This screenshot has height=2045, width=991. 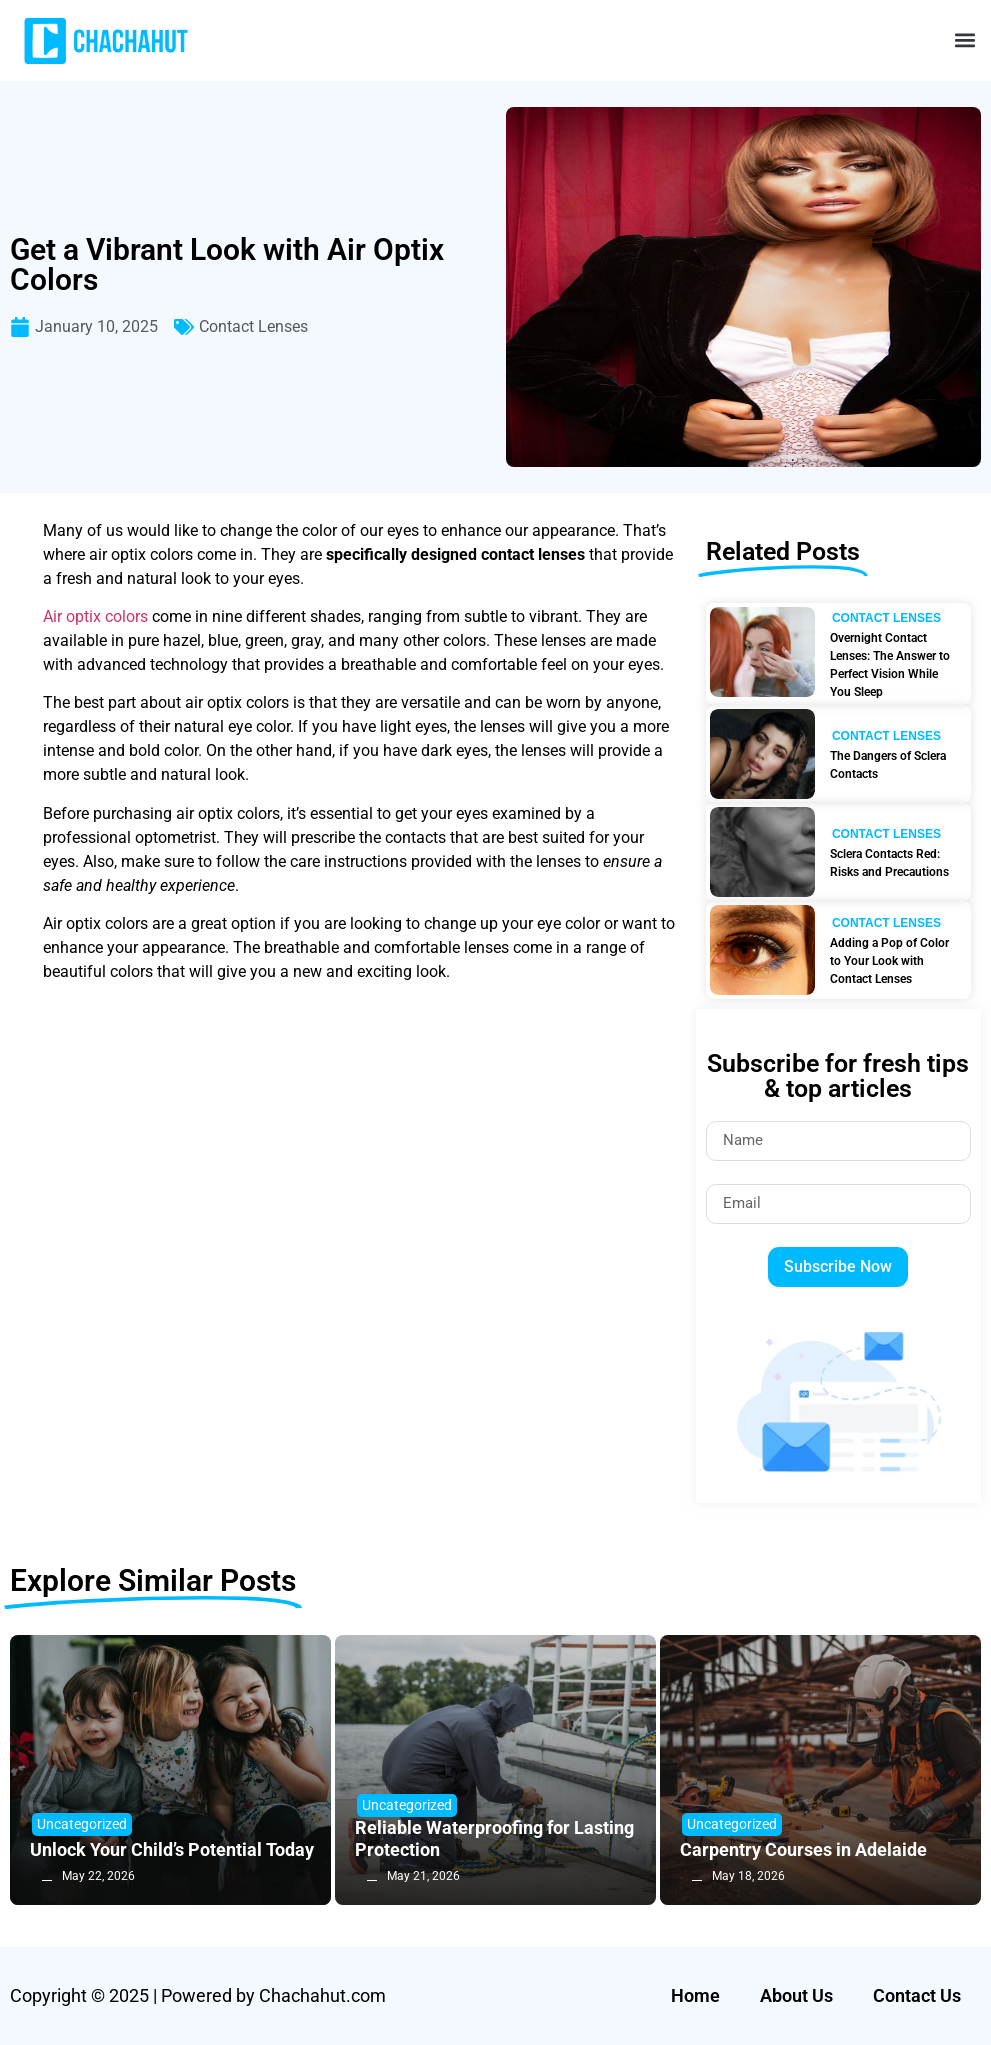 What do you see at coordinates (796, 1995) in the screenshot?
I see `About Us` at bounding box center [796, 1995].